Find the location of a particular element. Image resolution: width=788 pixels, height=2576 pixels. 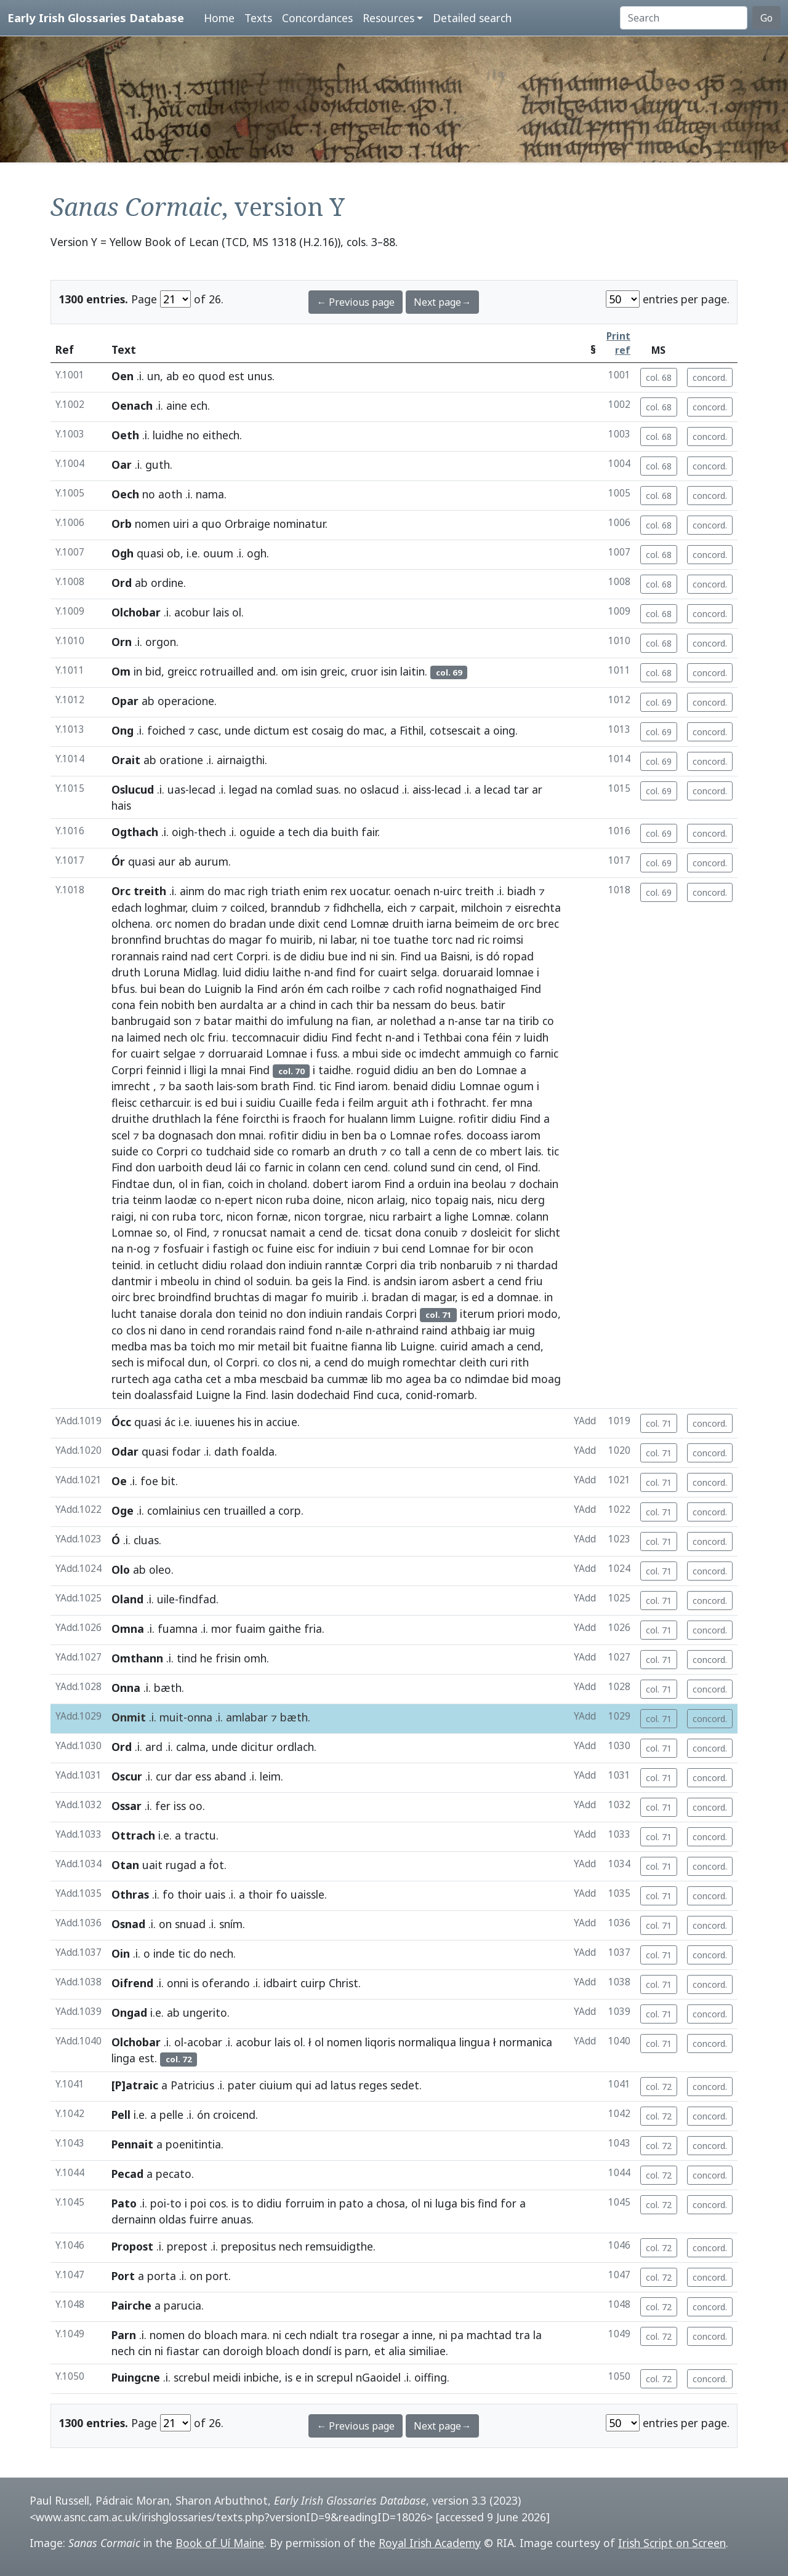

rolaad is located at coordinates (246, 1265).